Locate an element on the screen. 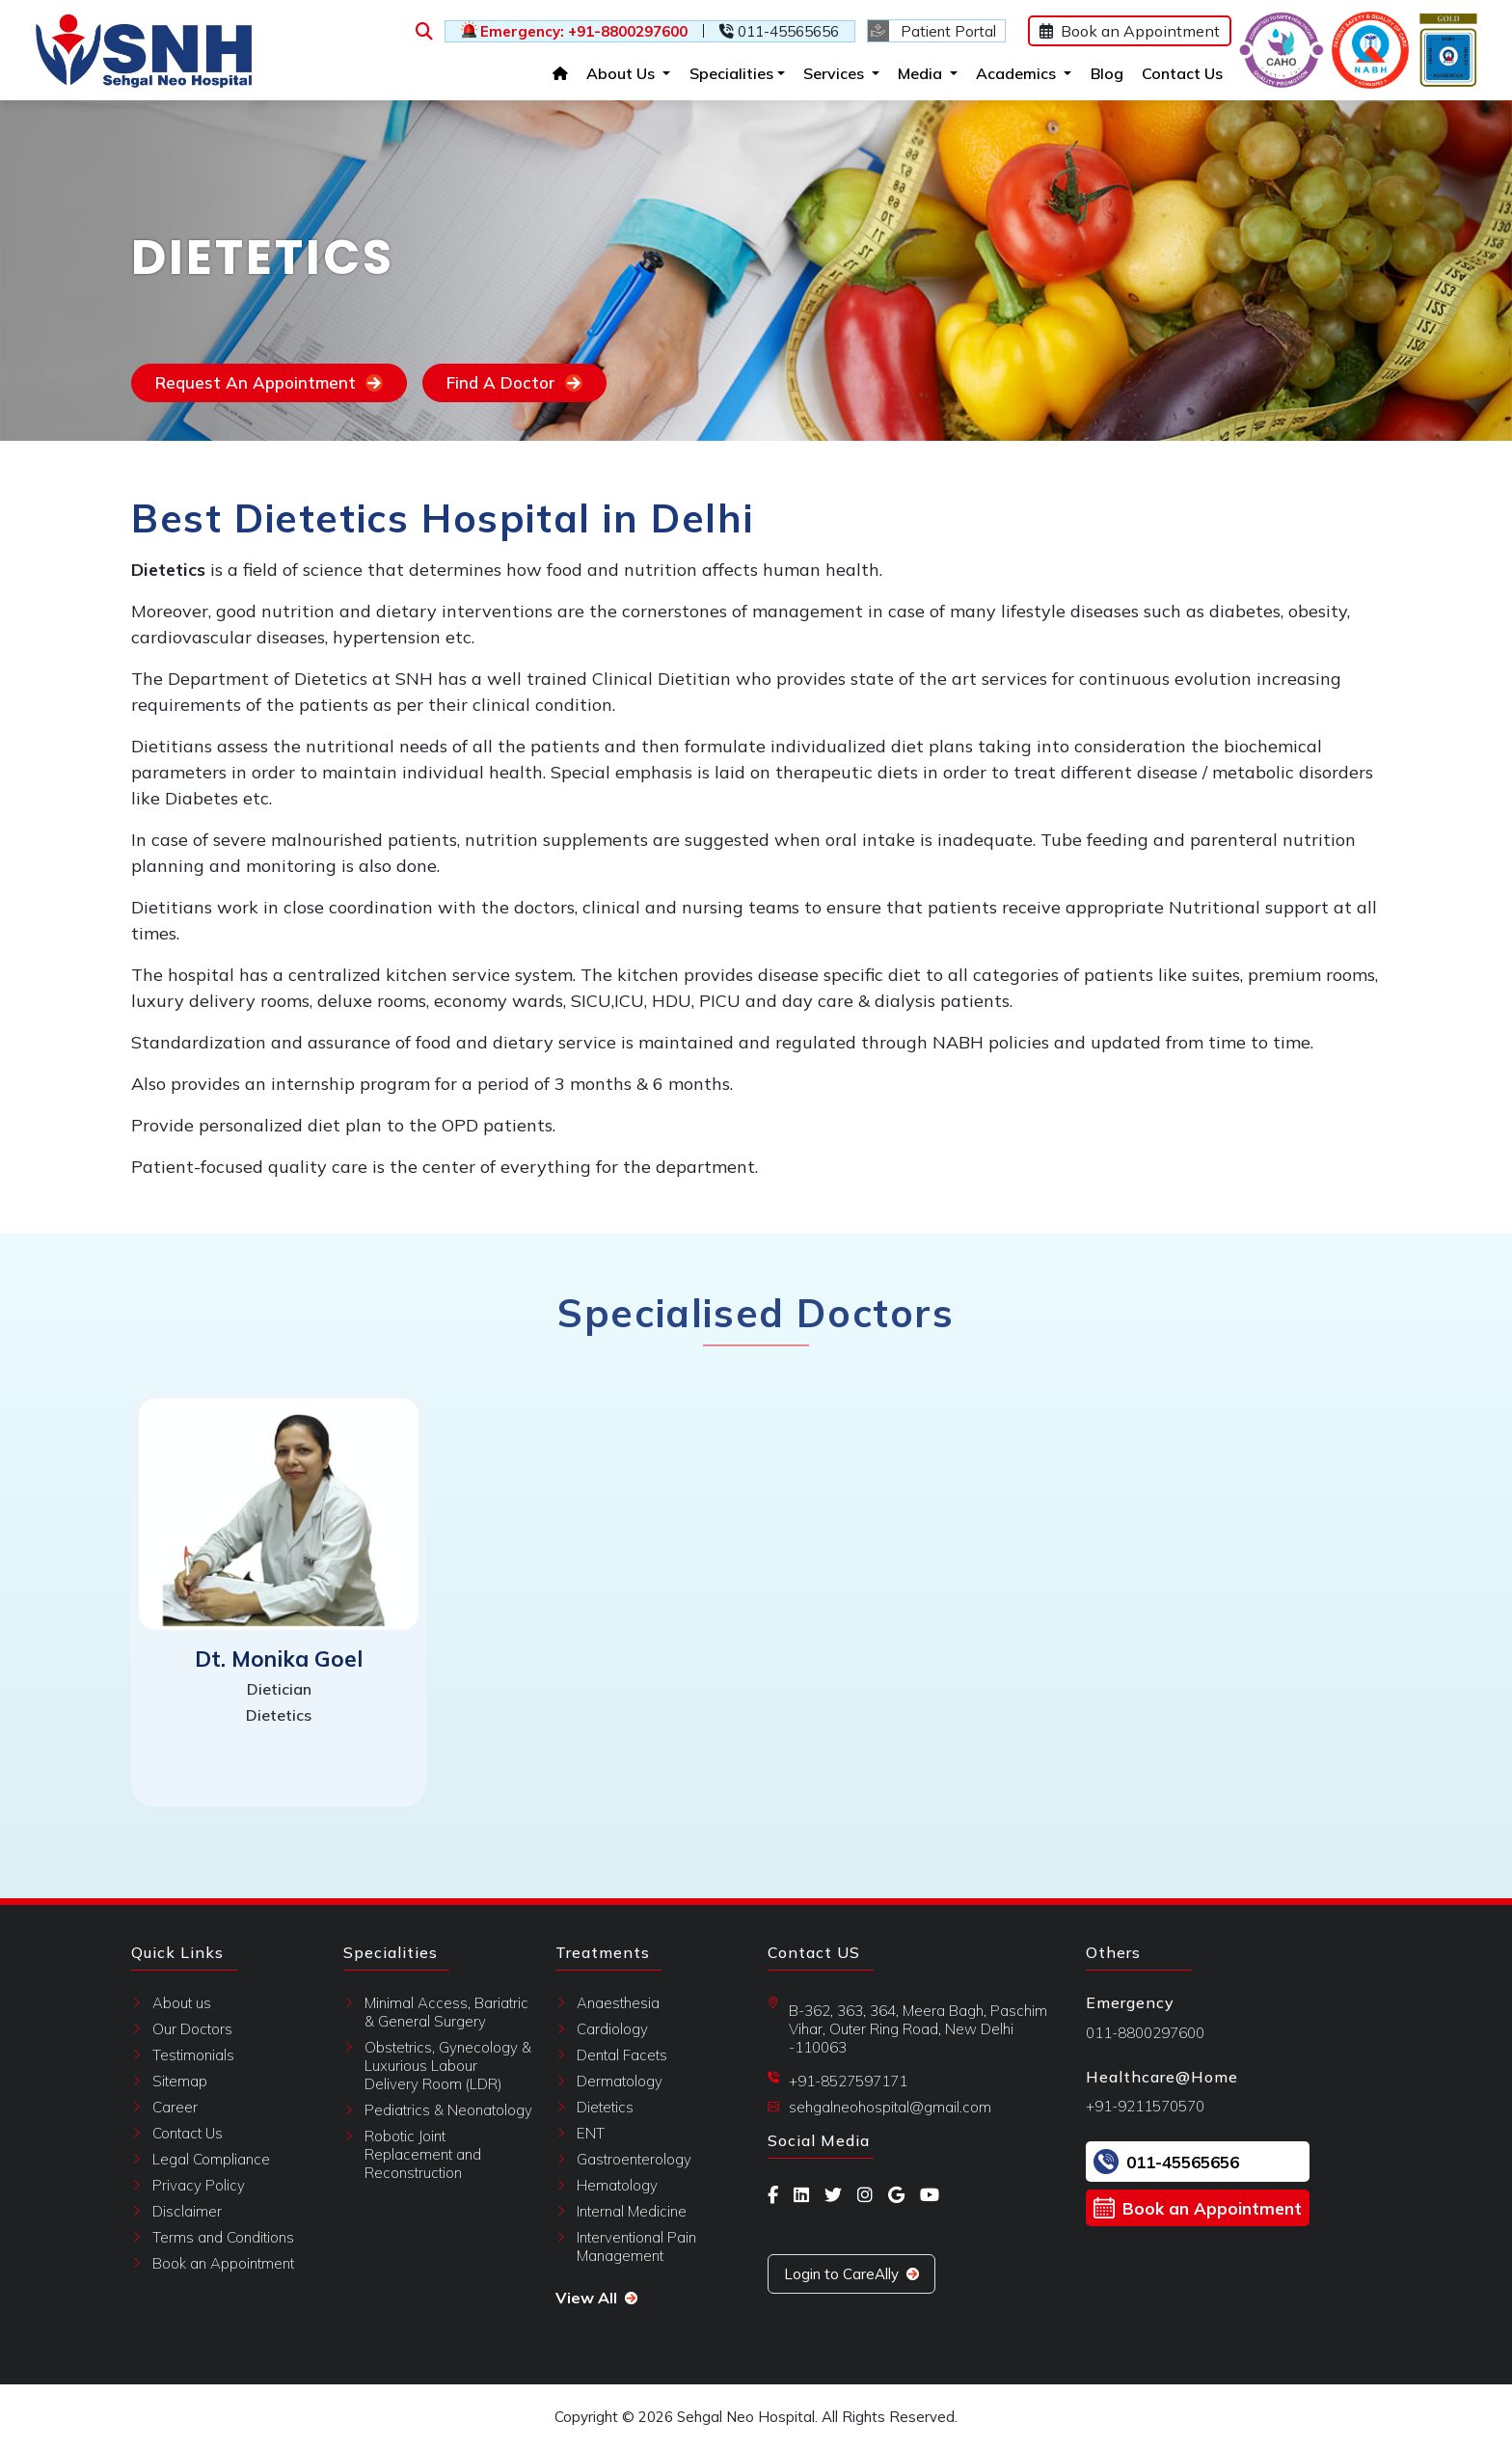 The width and height of the screenshot is (1512, 2449). Emergency: +91-8800297600 is located at coordinates (570, 31).